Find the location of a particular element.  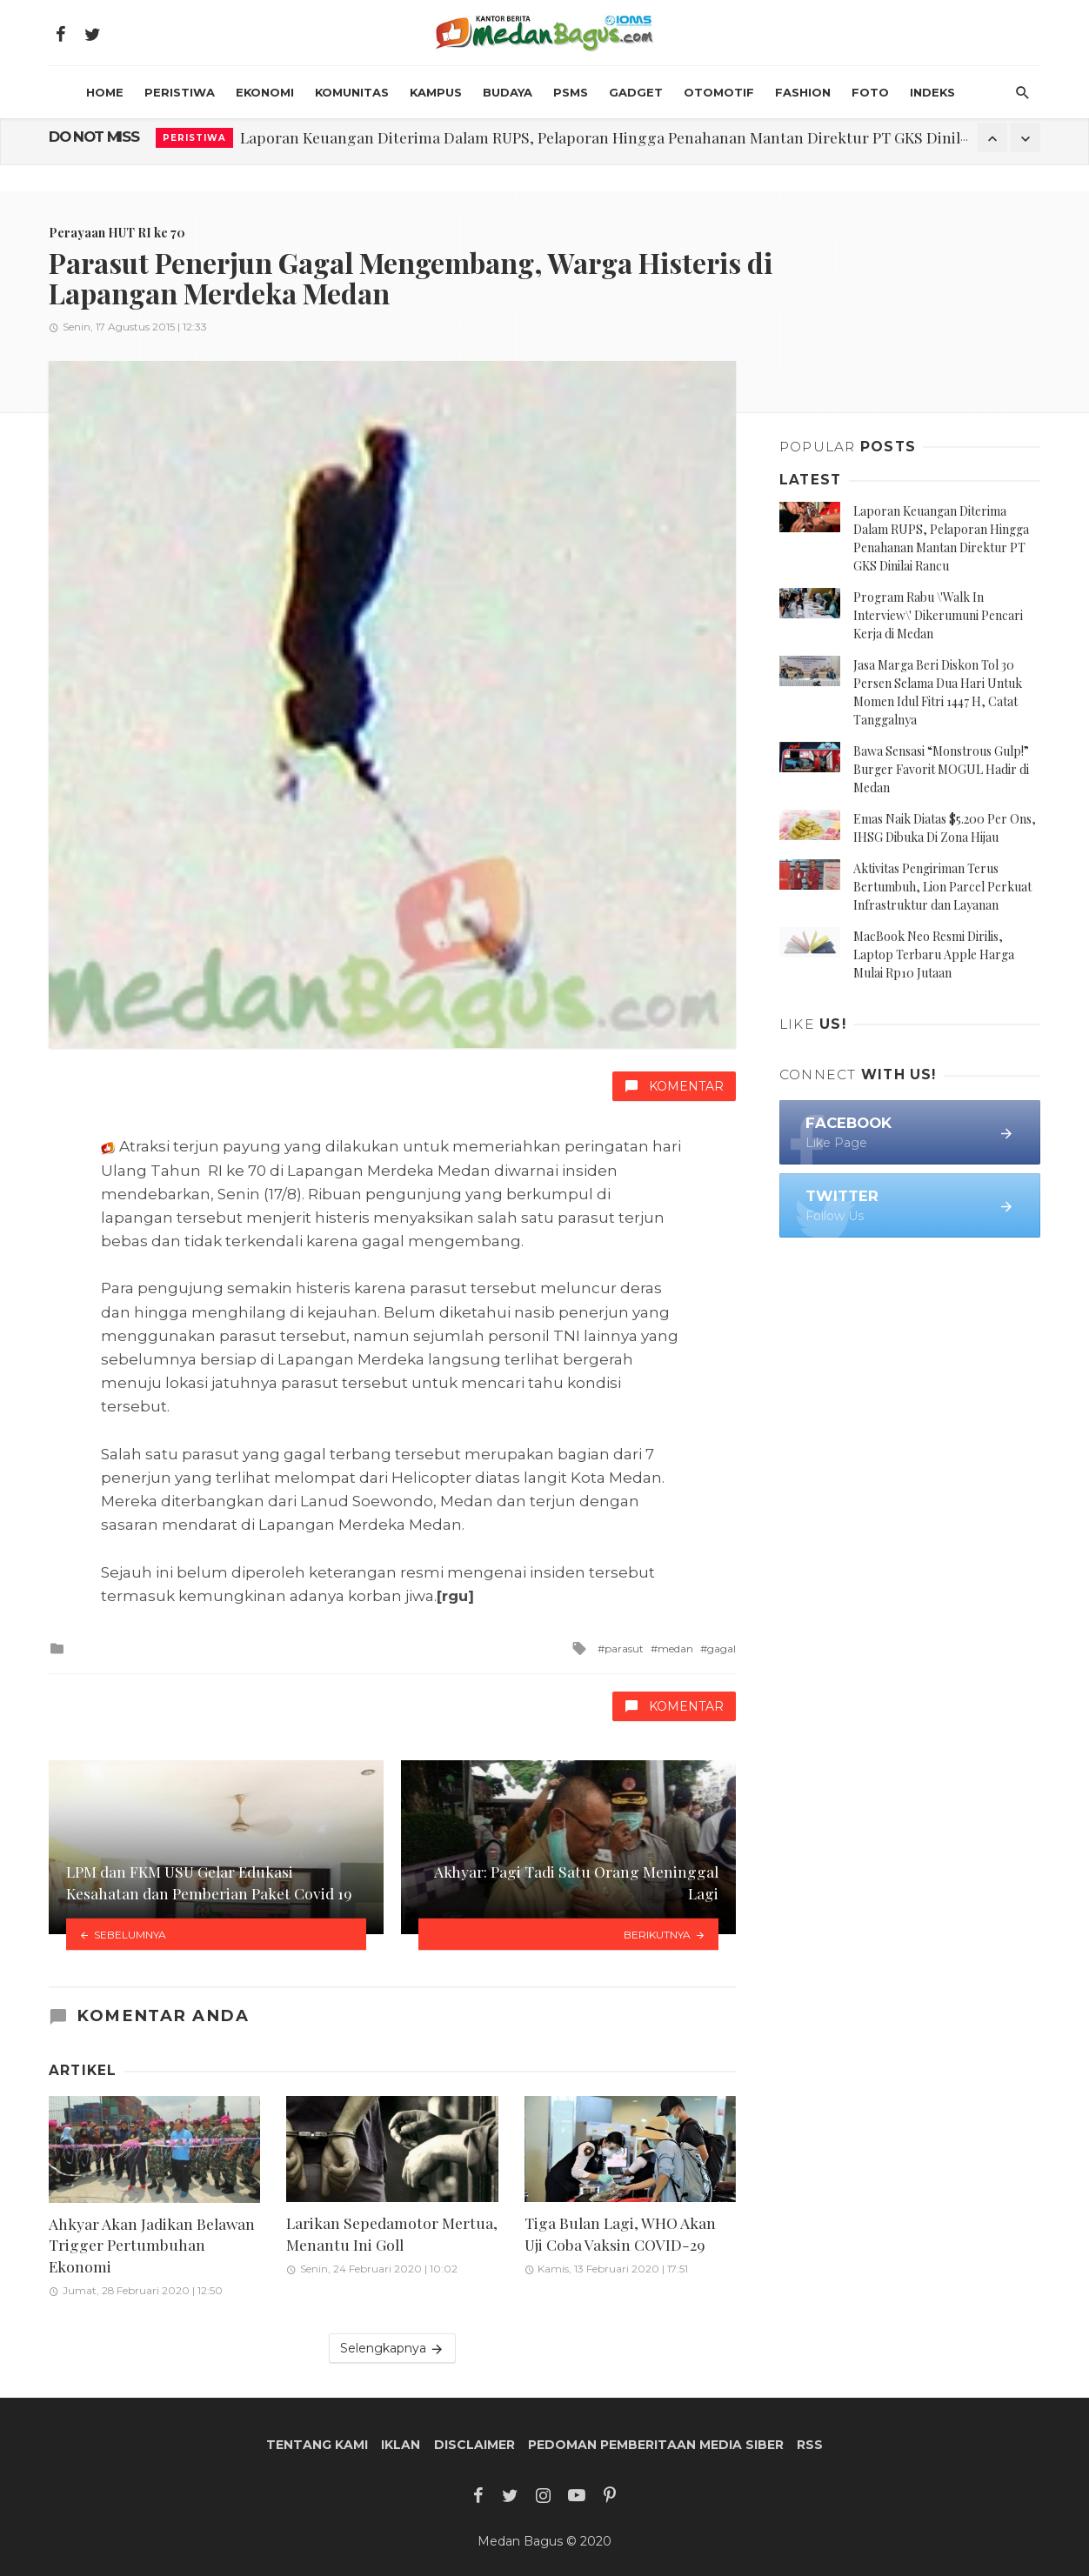

RSS is located at coordinates (810, 2445).